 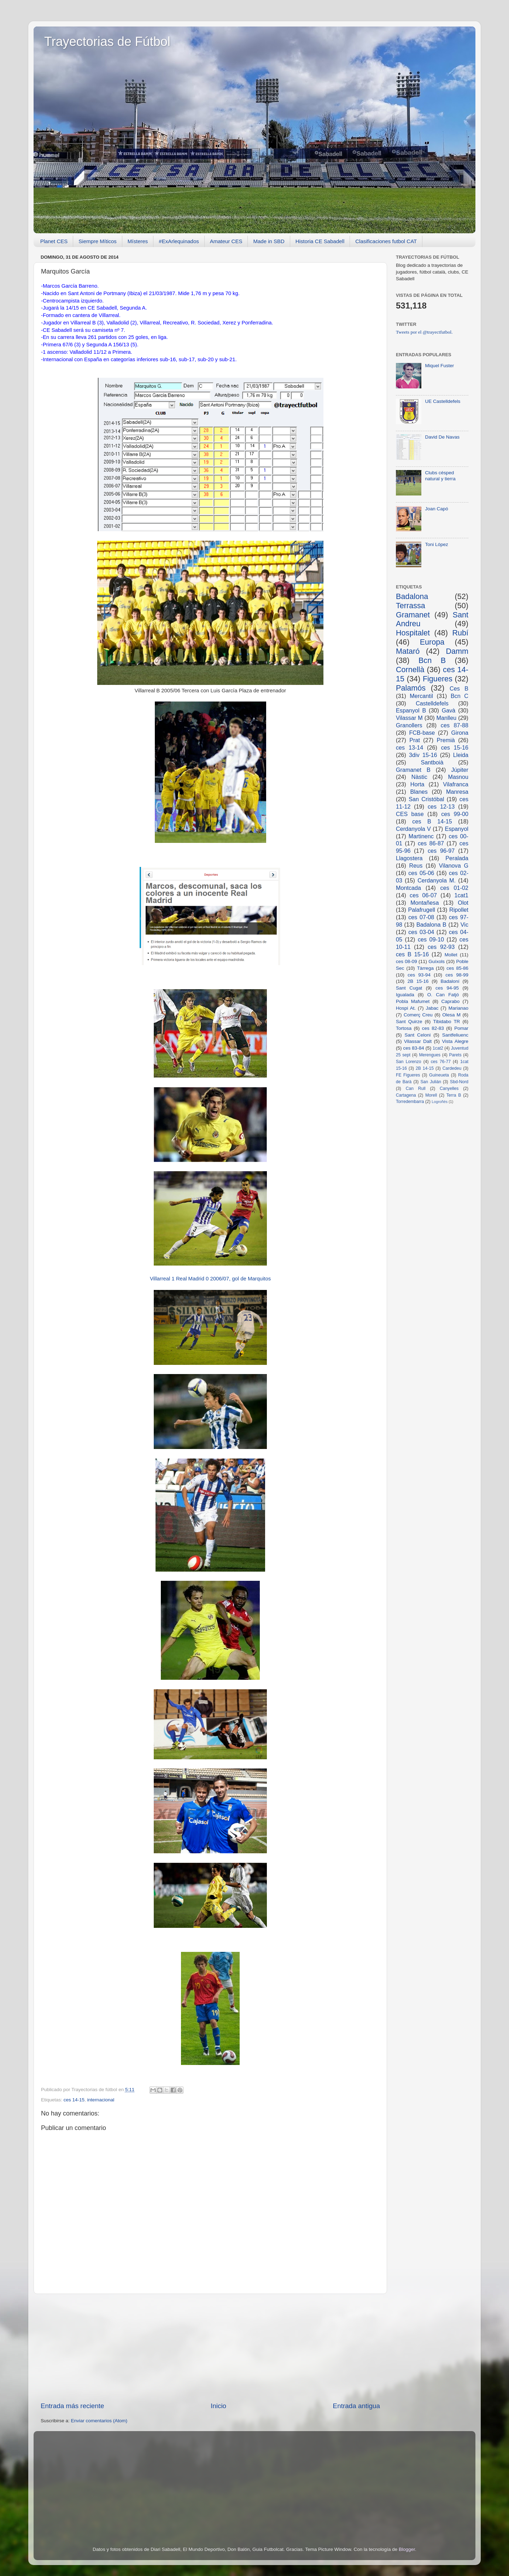 I want to click on Reus, so click(x=416, y=865).